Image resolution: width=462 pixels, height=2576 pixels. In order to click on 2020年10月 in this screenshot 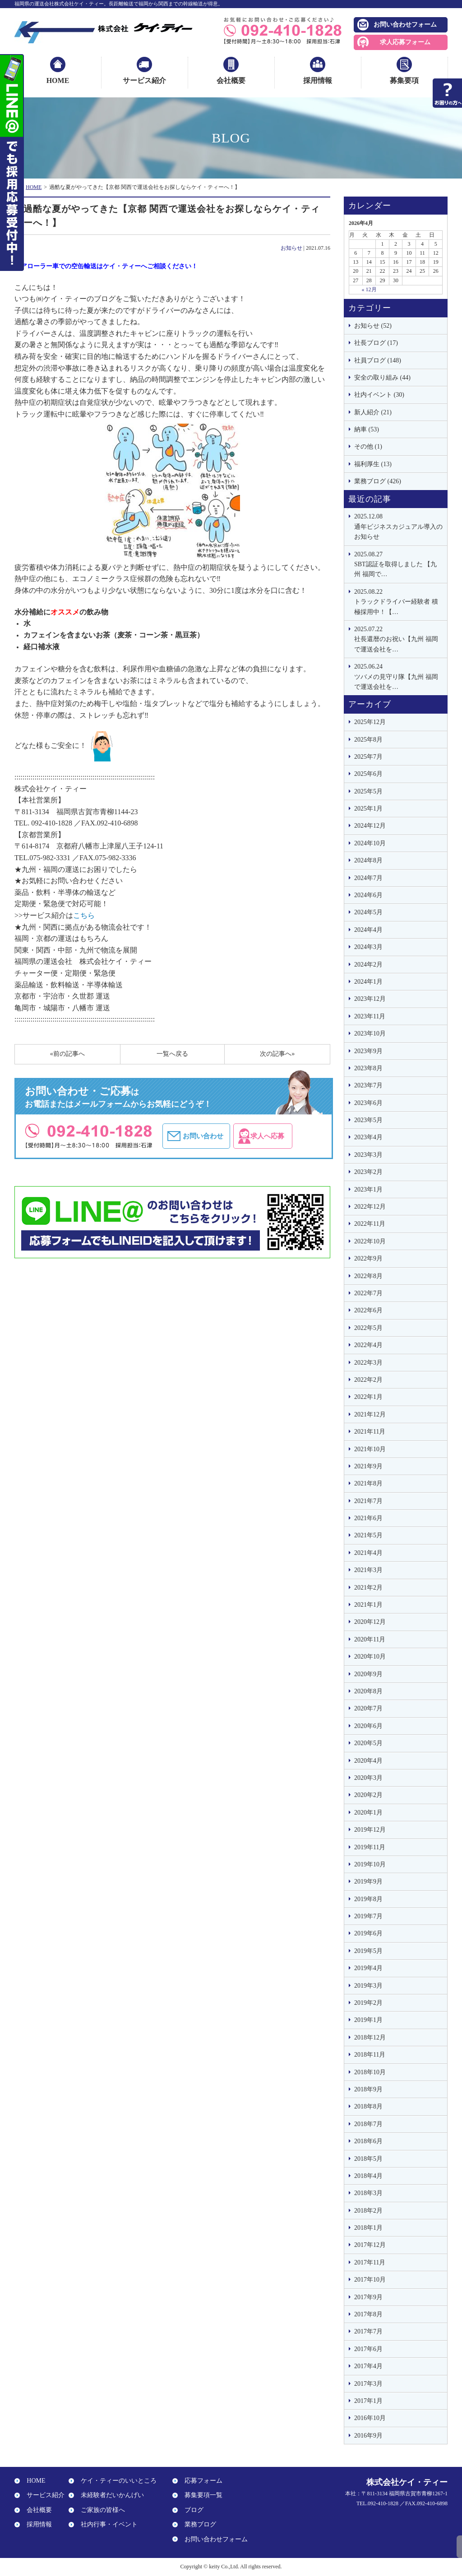, I will do `click(370, 1656)`.